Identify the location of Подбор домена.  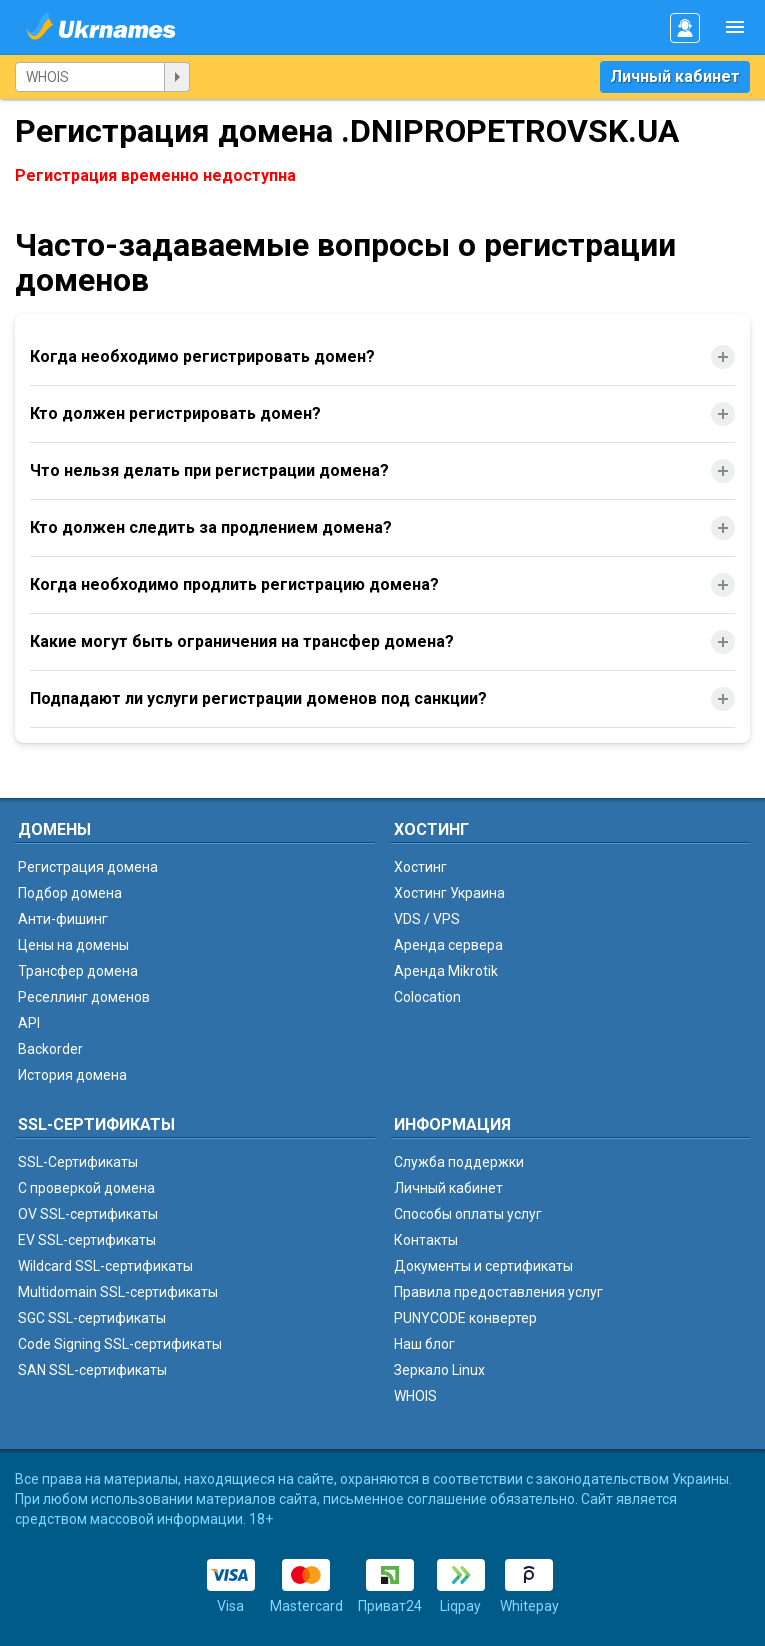
(70, 893).